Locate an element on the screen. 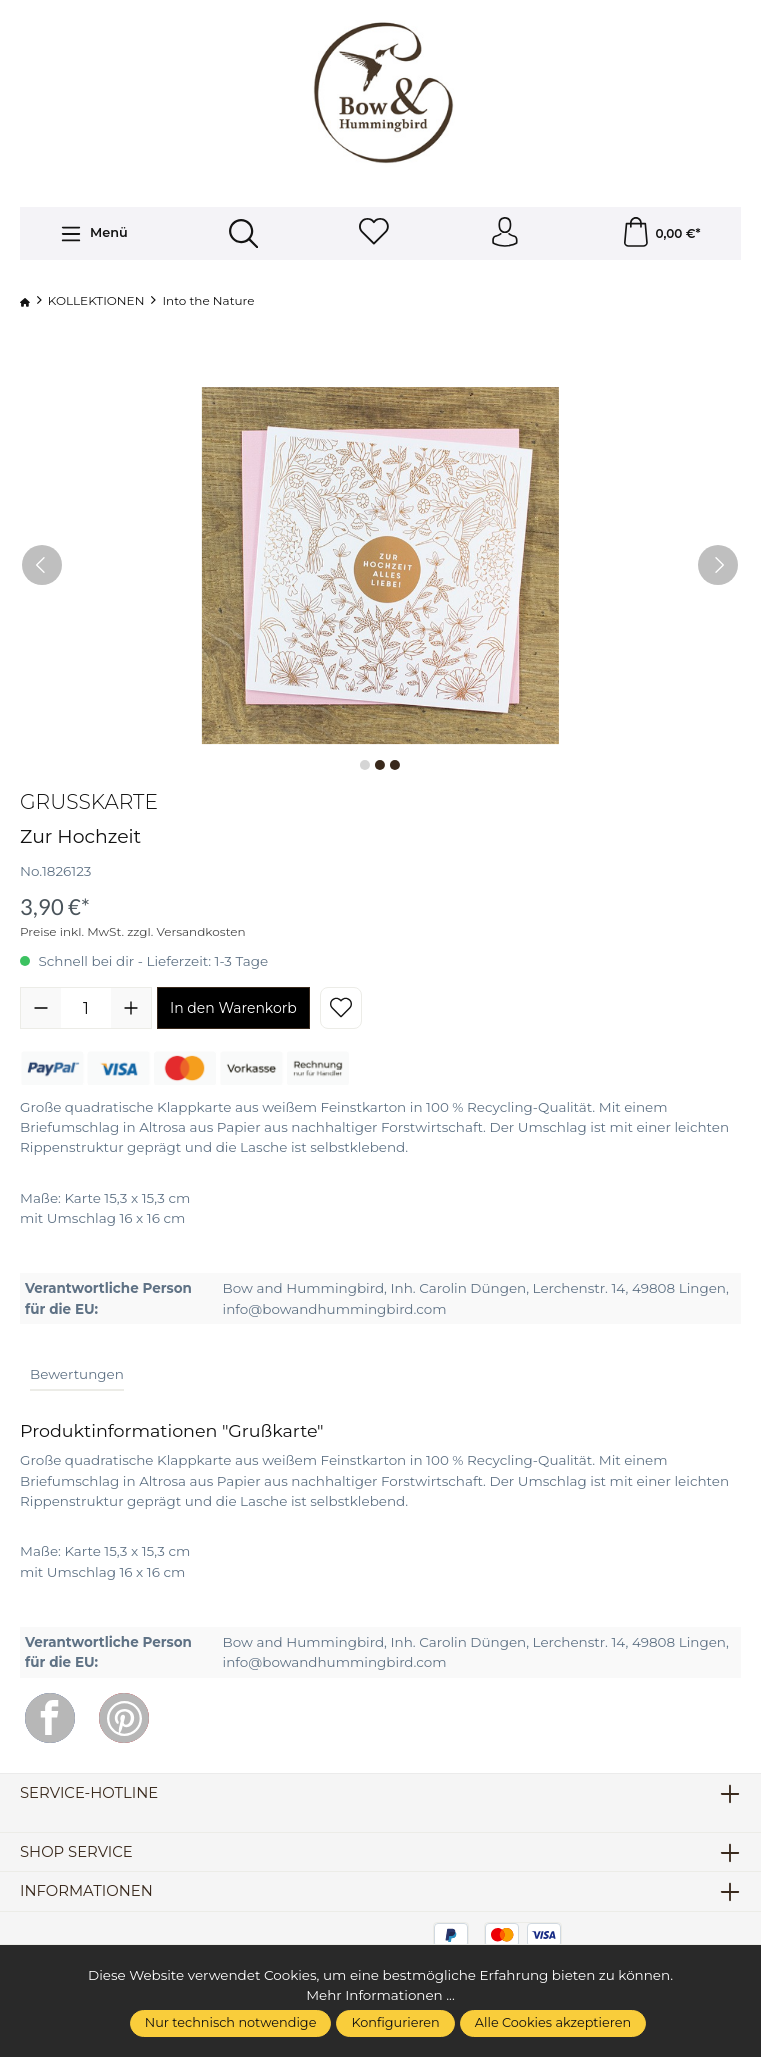  Alle Cookies akzeptieren is located at coordinates (553, 2022).